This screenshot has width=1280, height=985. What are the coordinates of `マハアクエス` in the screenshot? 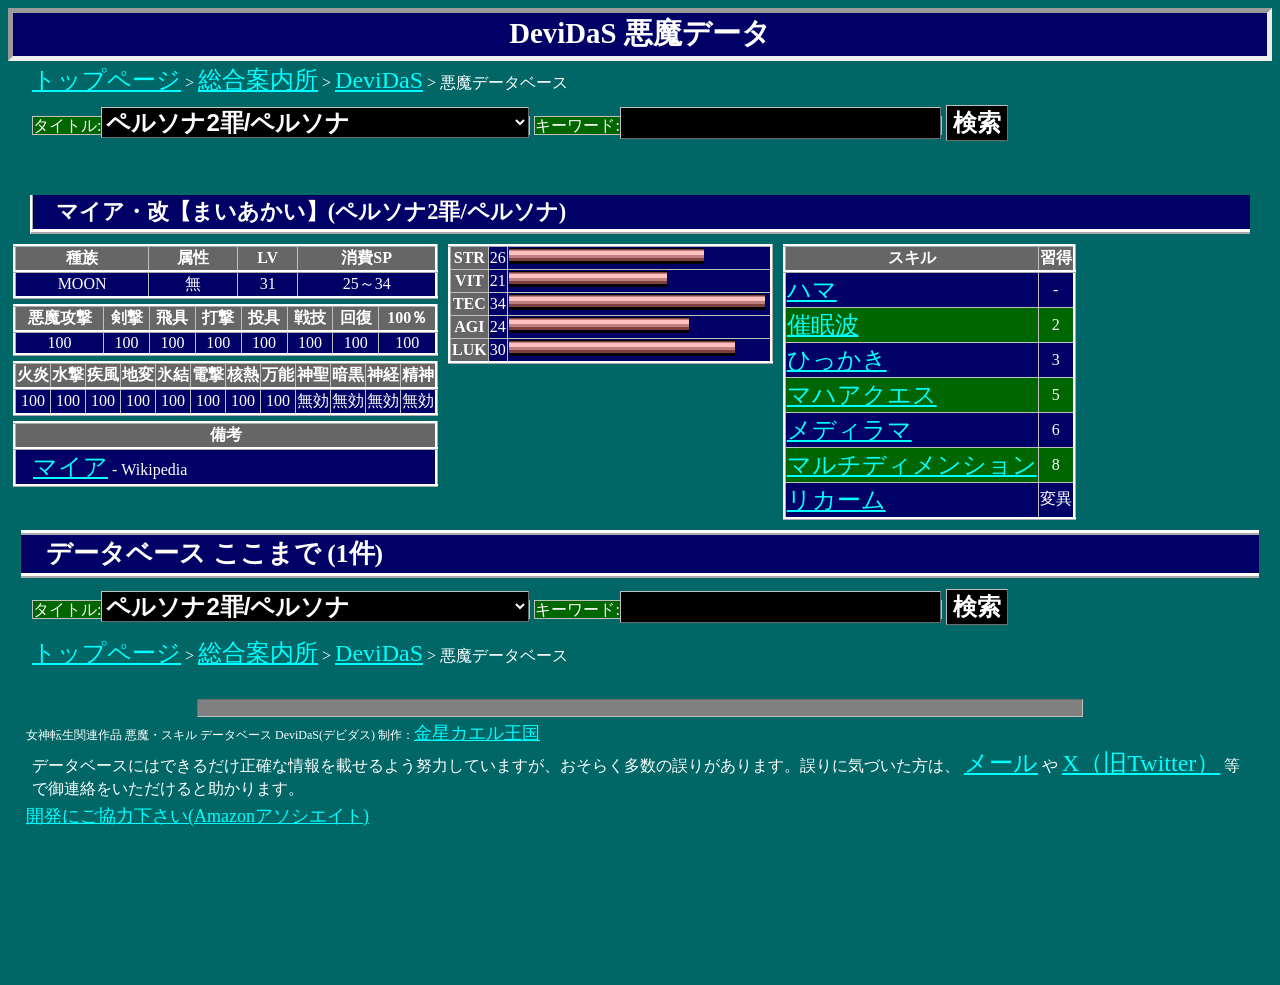 It's located at (862, 395).